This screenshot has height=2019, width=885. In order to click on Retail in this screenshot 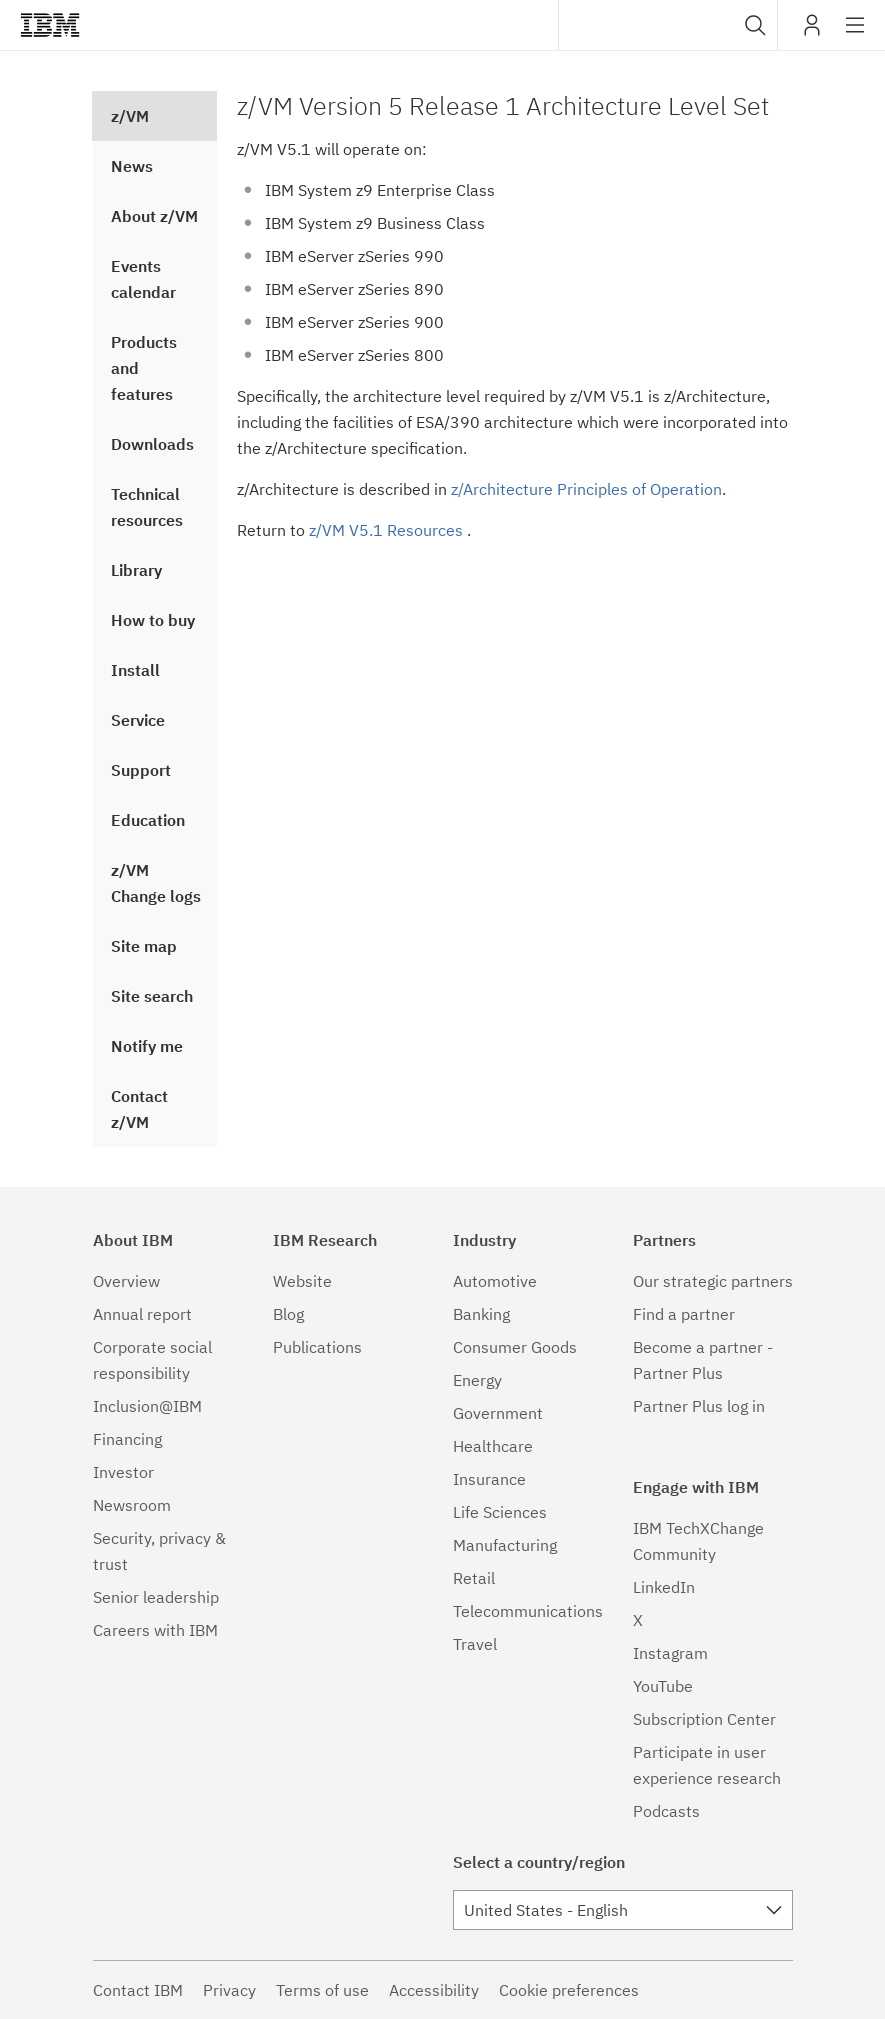, I will do `click(474, 1578)`.